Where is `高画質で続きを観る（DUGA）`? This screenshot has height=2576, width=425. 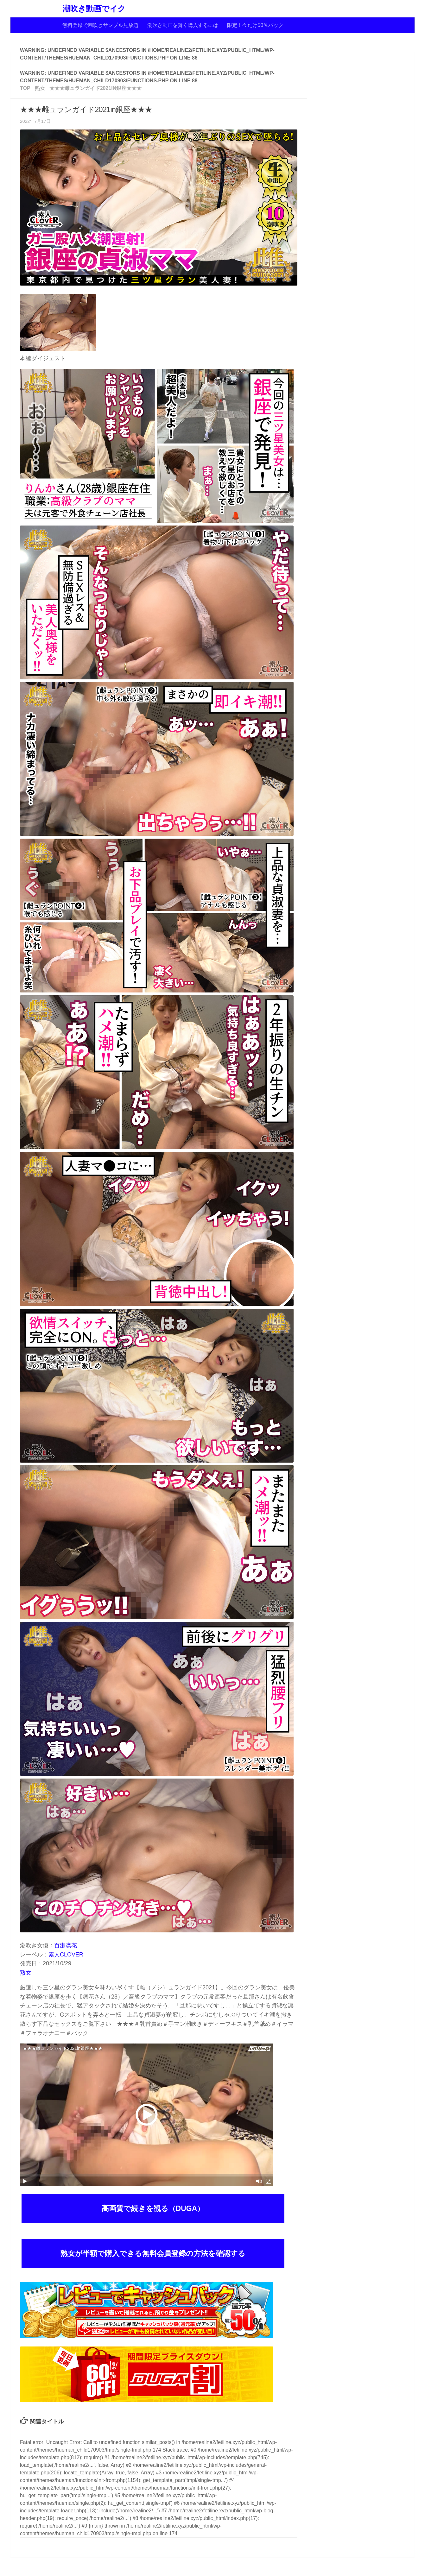 高画質で続きを観る（DUGA） is located at coordinates (153, 2208).